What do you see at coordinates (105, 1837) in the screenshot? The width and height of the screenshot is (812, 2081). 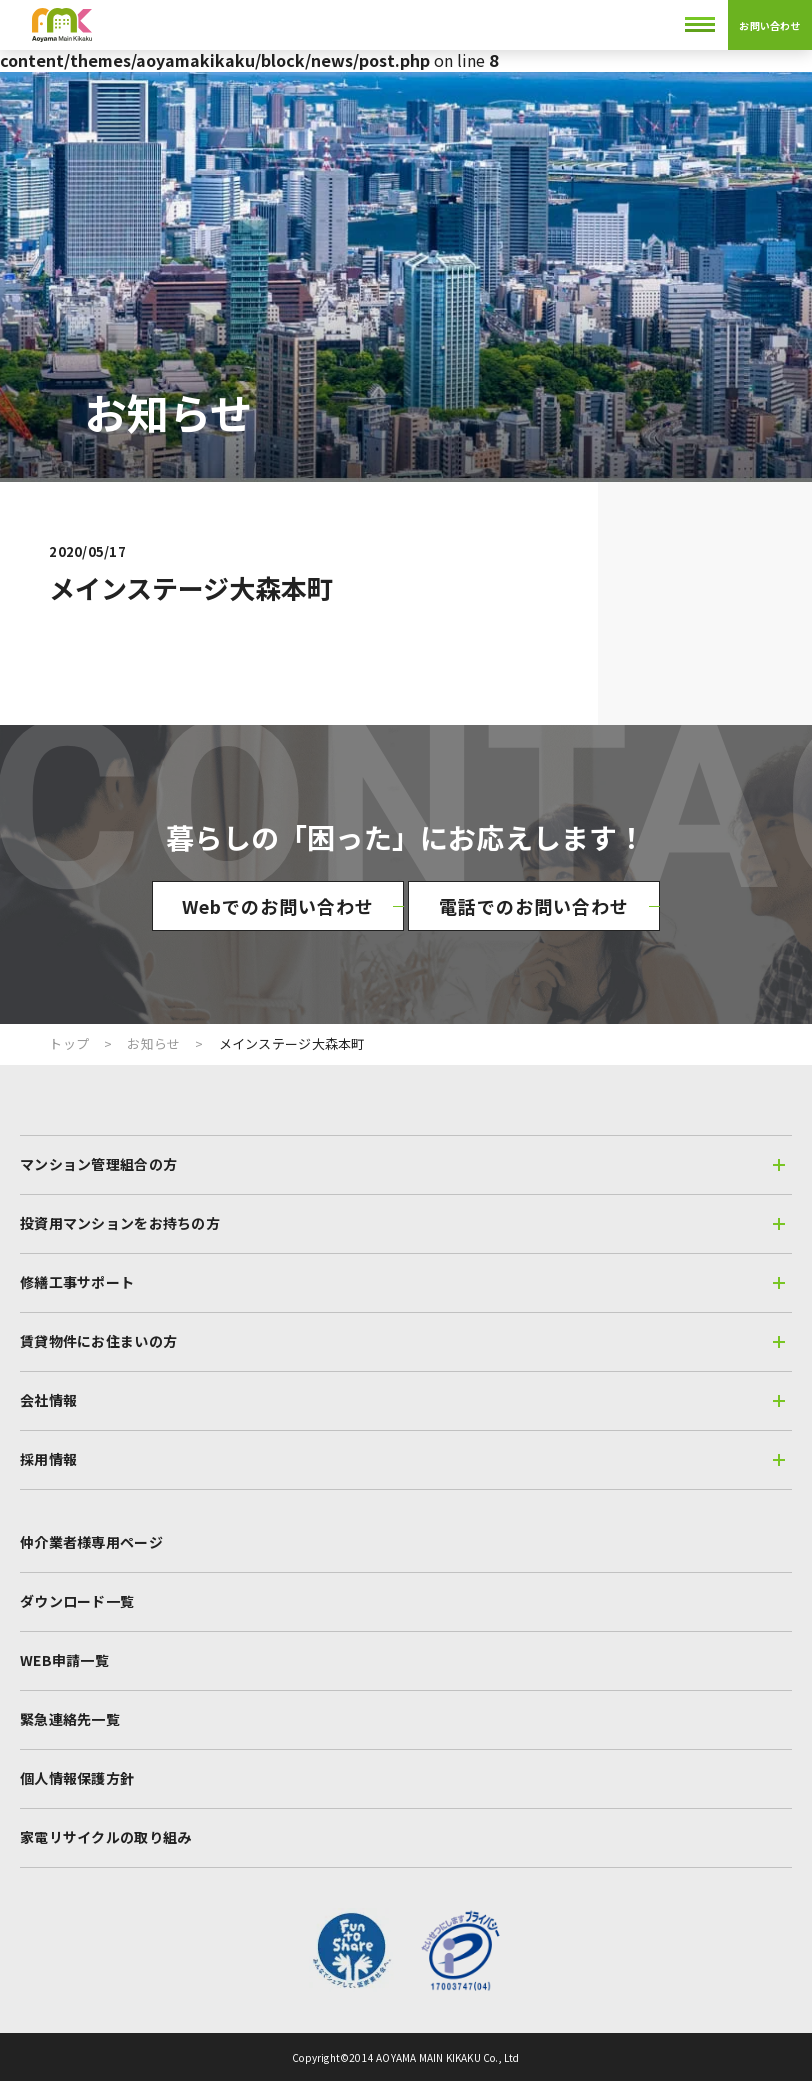 I see `家電リサイクルの取り組み` at bounding box center [105, 1837].